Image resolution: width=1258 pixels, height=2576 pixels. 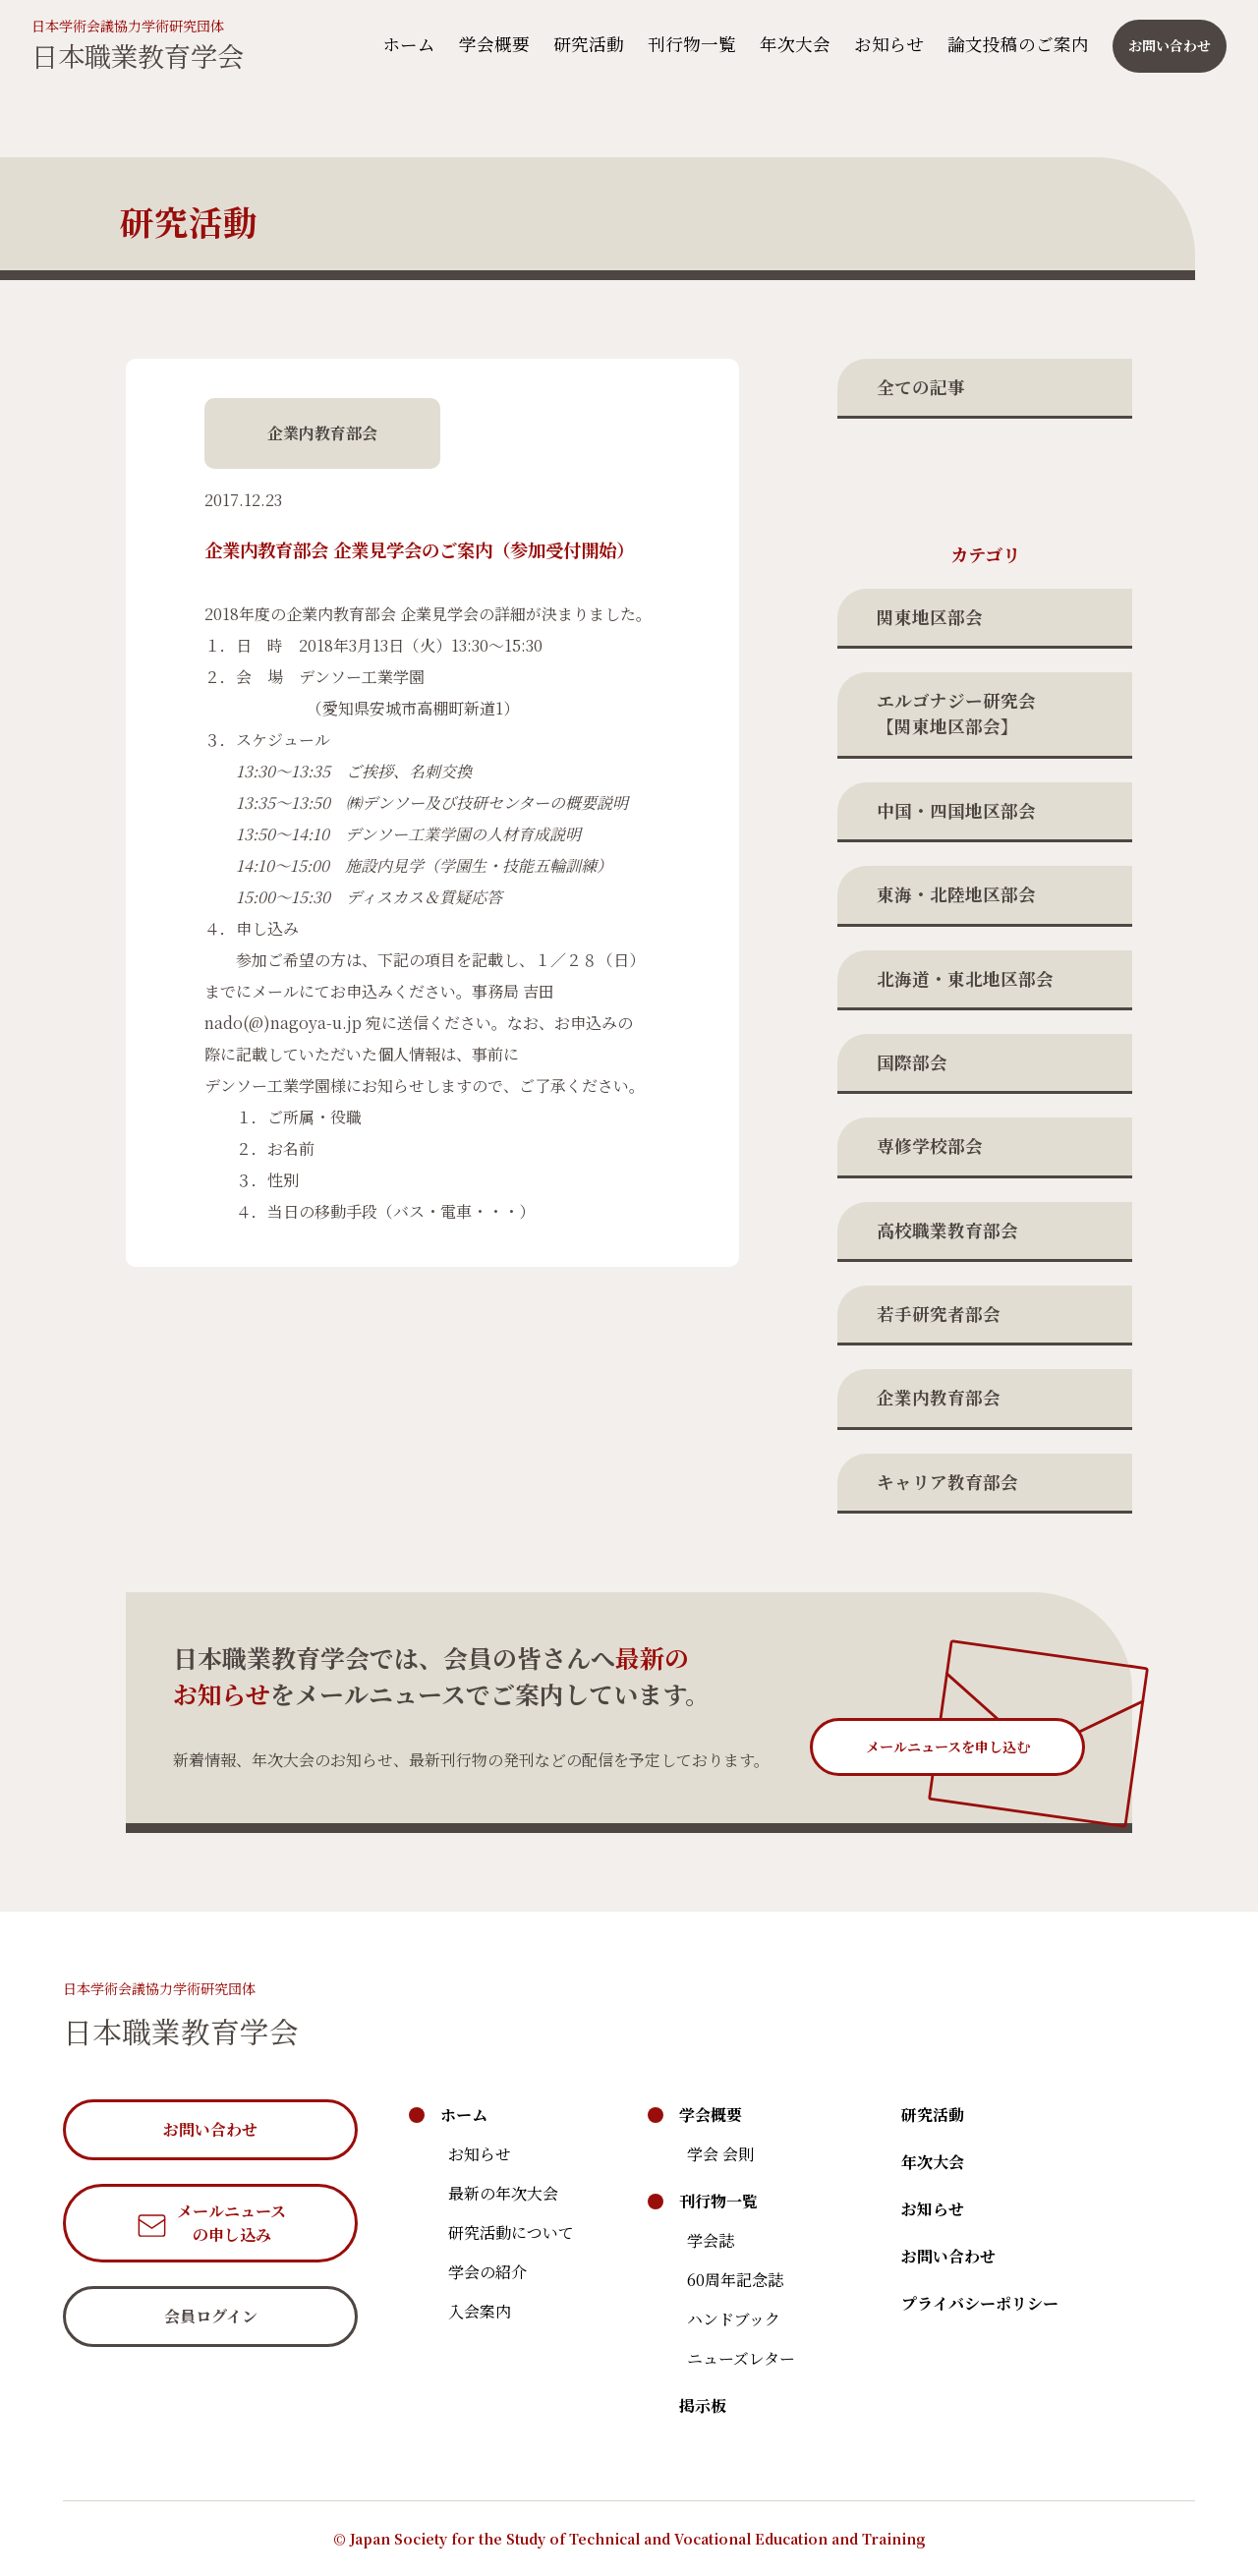 What do you see at coordinates (1006, 44) in the screenshot?
I see `論文投稿のご案内` at bounding box center [1006, 44].